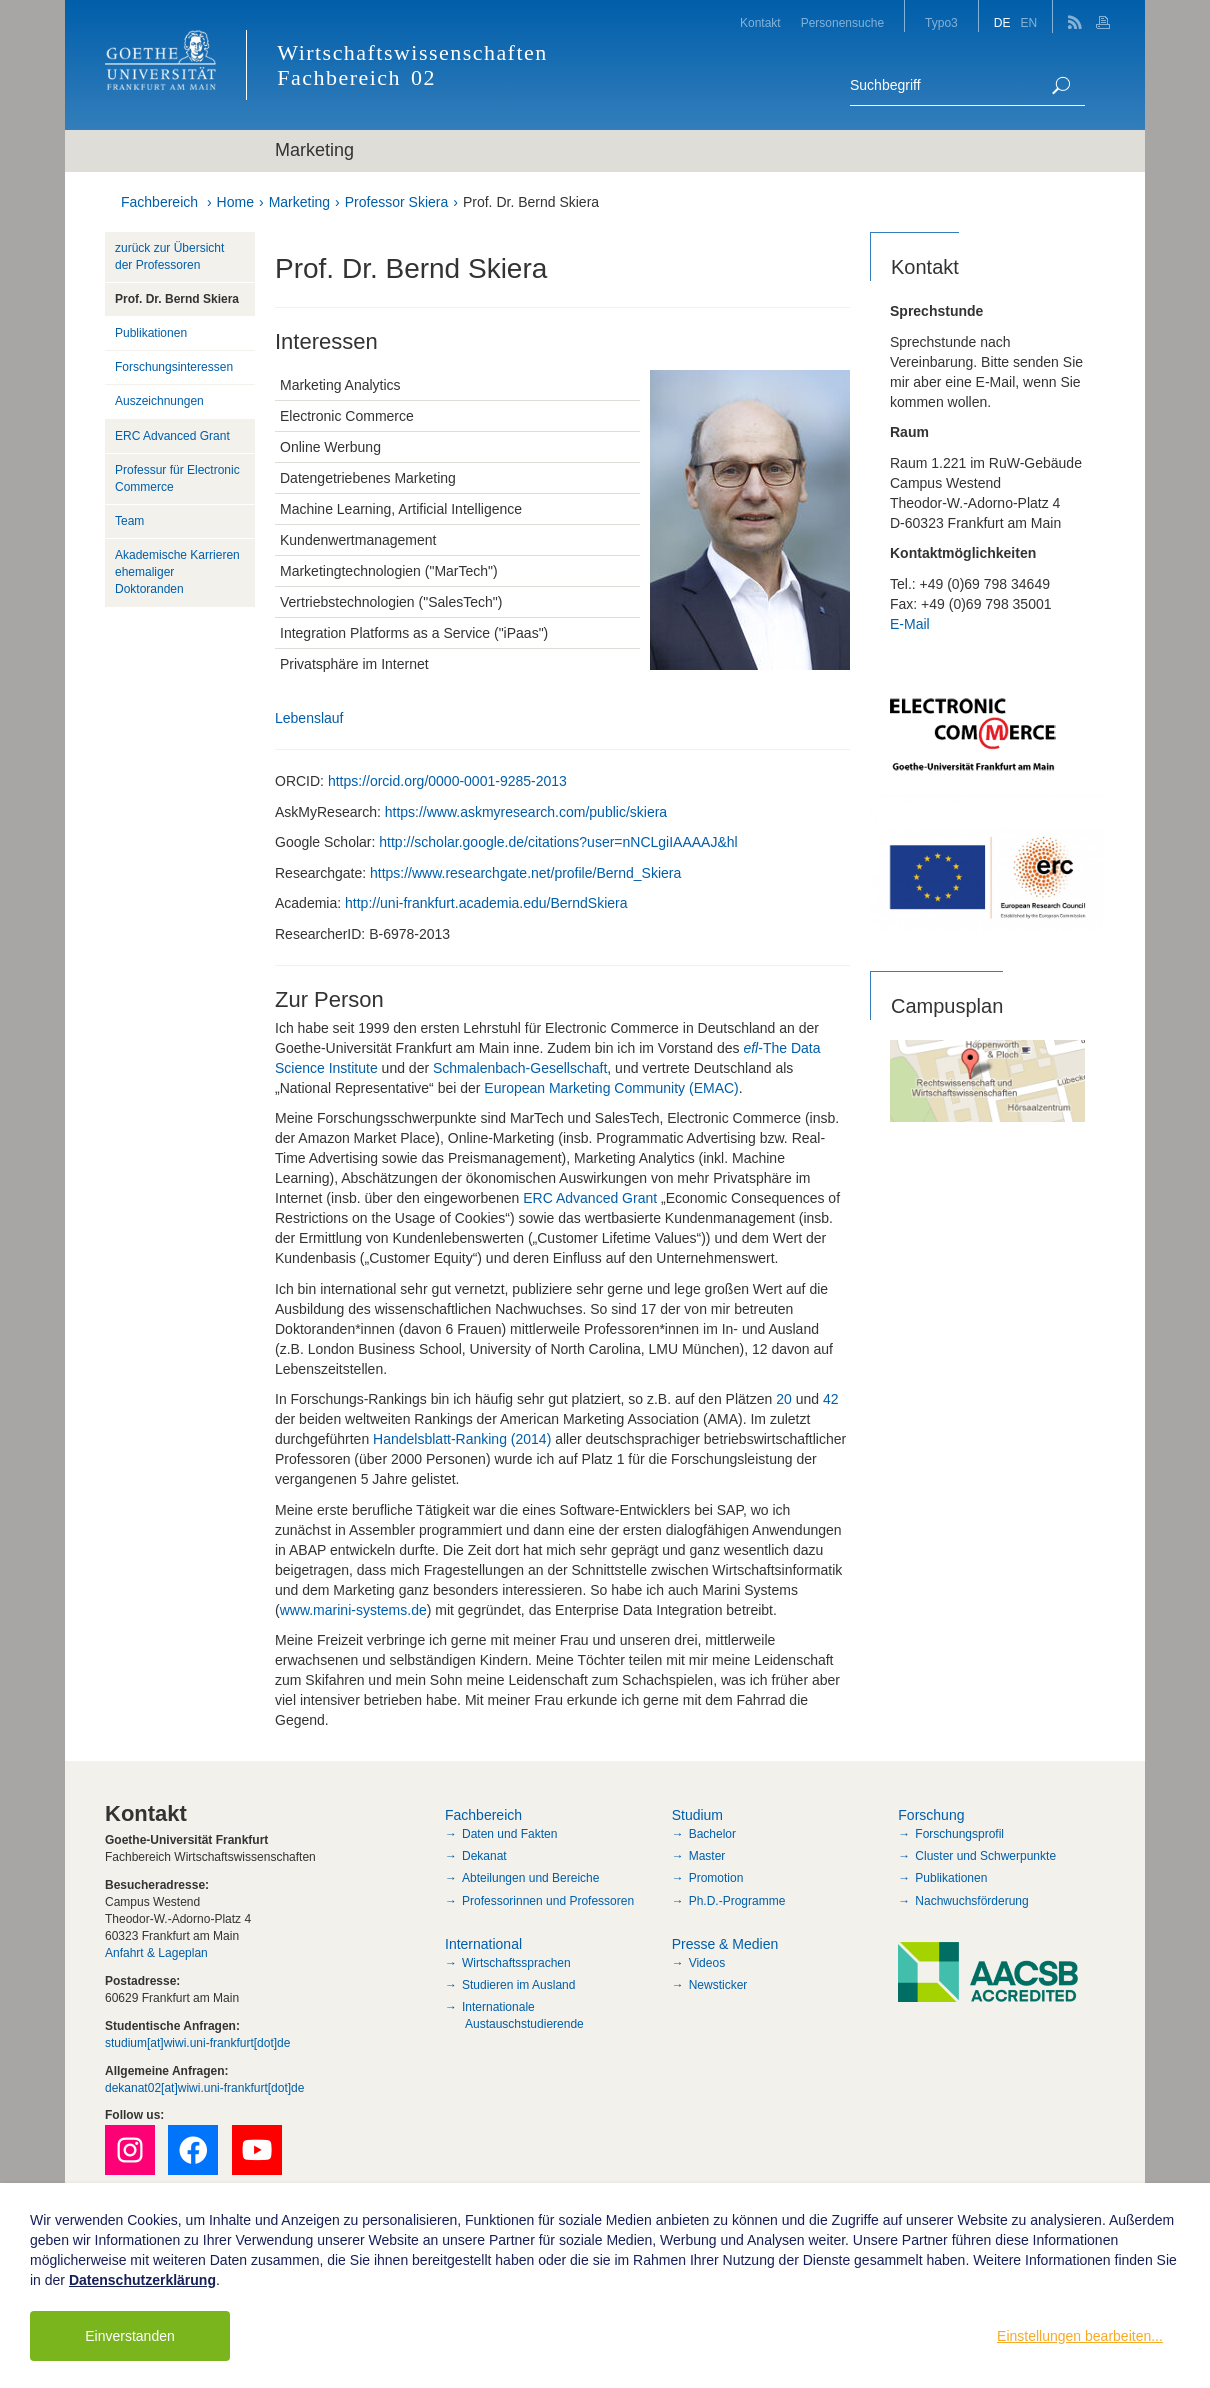 This screenshot has width=1210, height=2388. I want to click on Forschungsprofil, so click(959, 1834).